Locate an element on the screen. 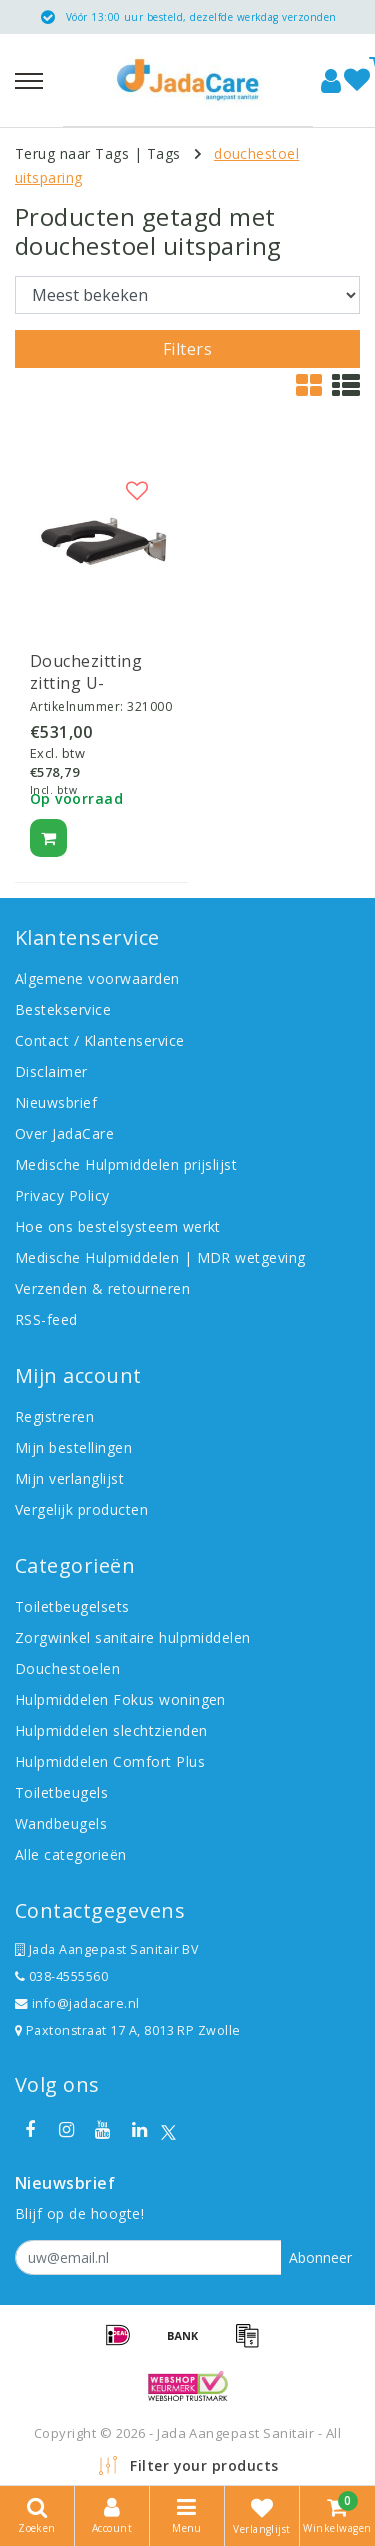 Image resolution: width=375 pixels, height=2546 pixels. Toiletbeugelsets is located at coordinates (72, 1606).